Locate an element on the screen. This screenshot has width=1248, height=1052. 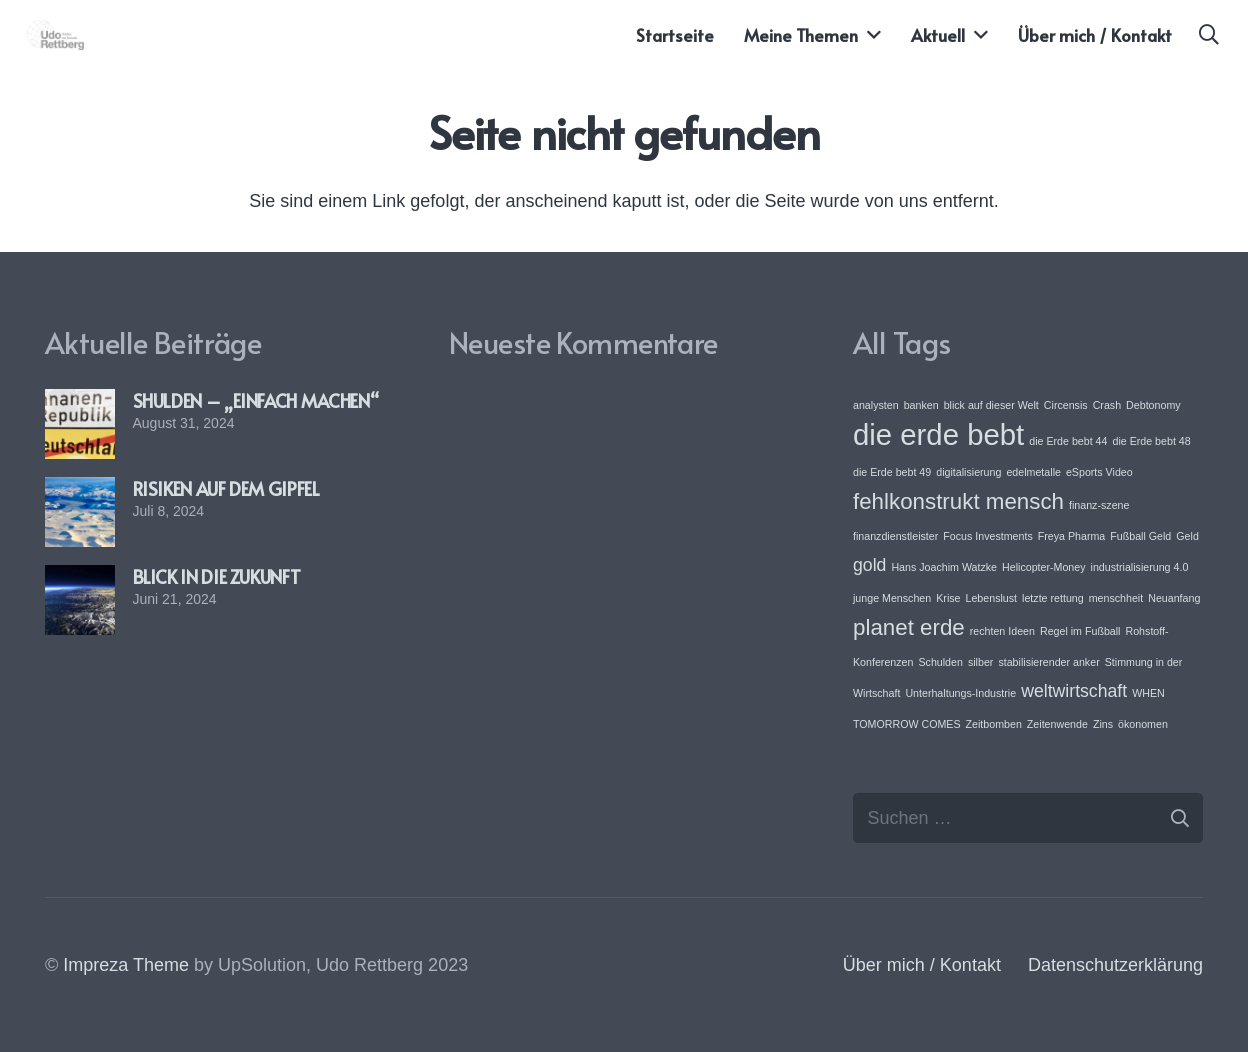
[Link] is located at coordinates (56, 35).